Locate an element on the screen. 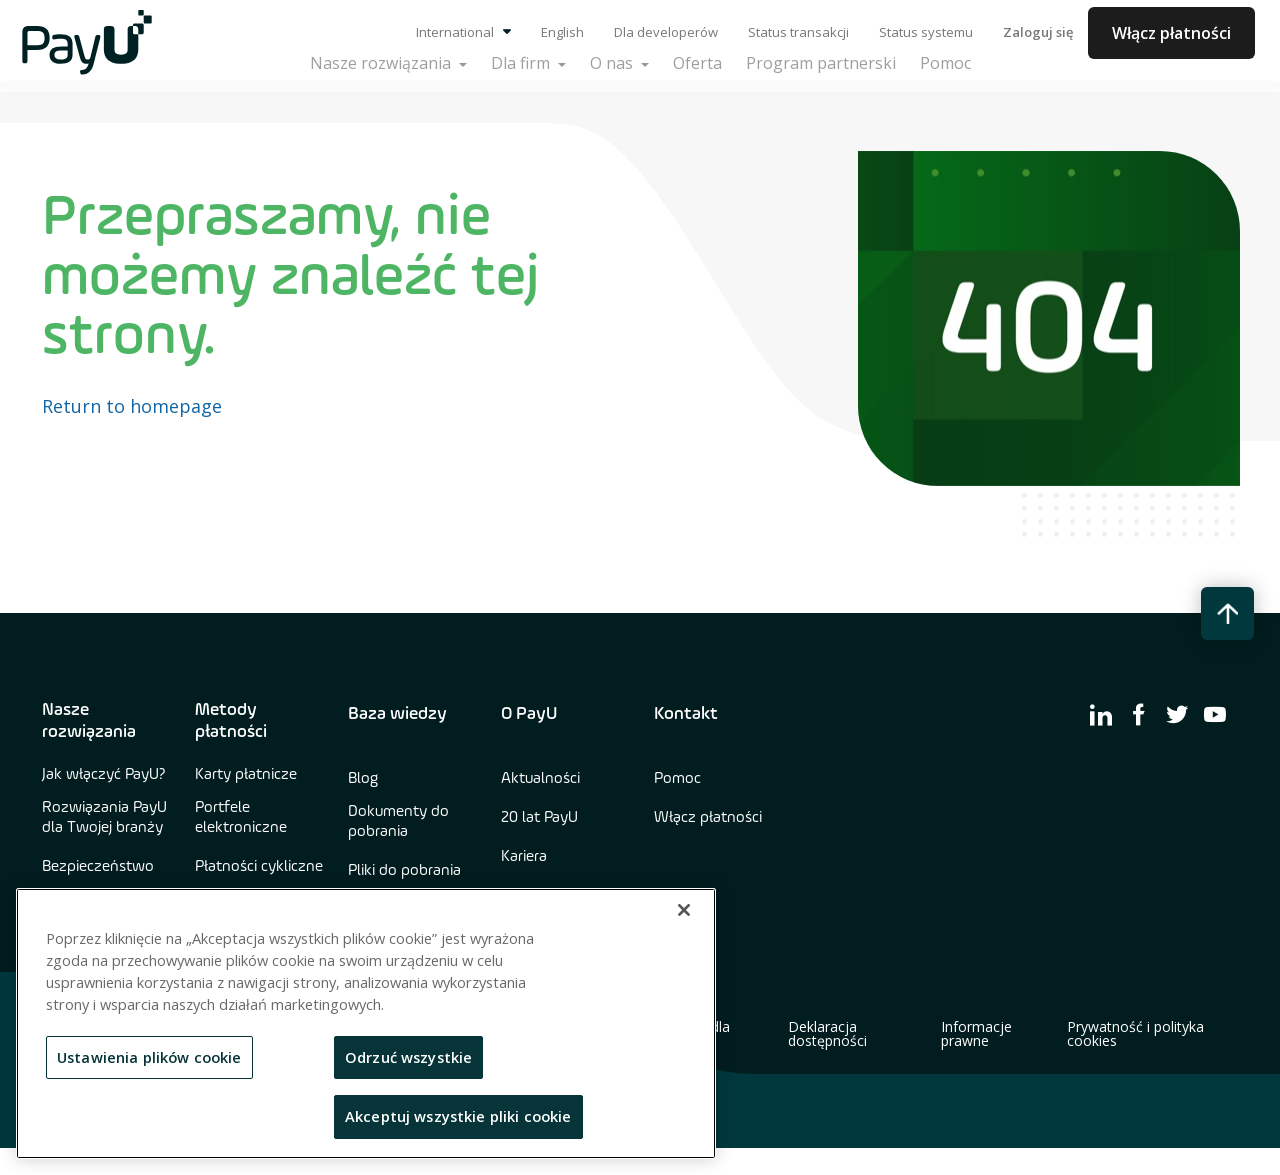 This screenshot has height=1175, width=1280. [region] is located at coordinates (366, 1023).